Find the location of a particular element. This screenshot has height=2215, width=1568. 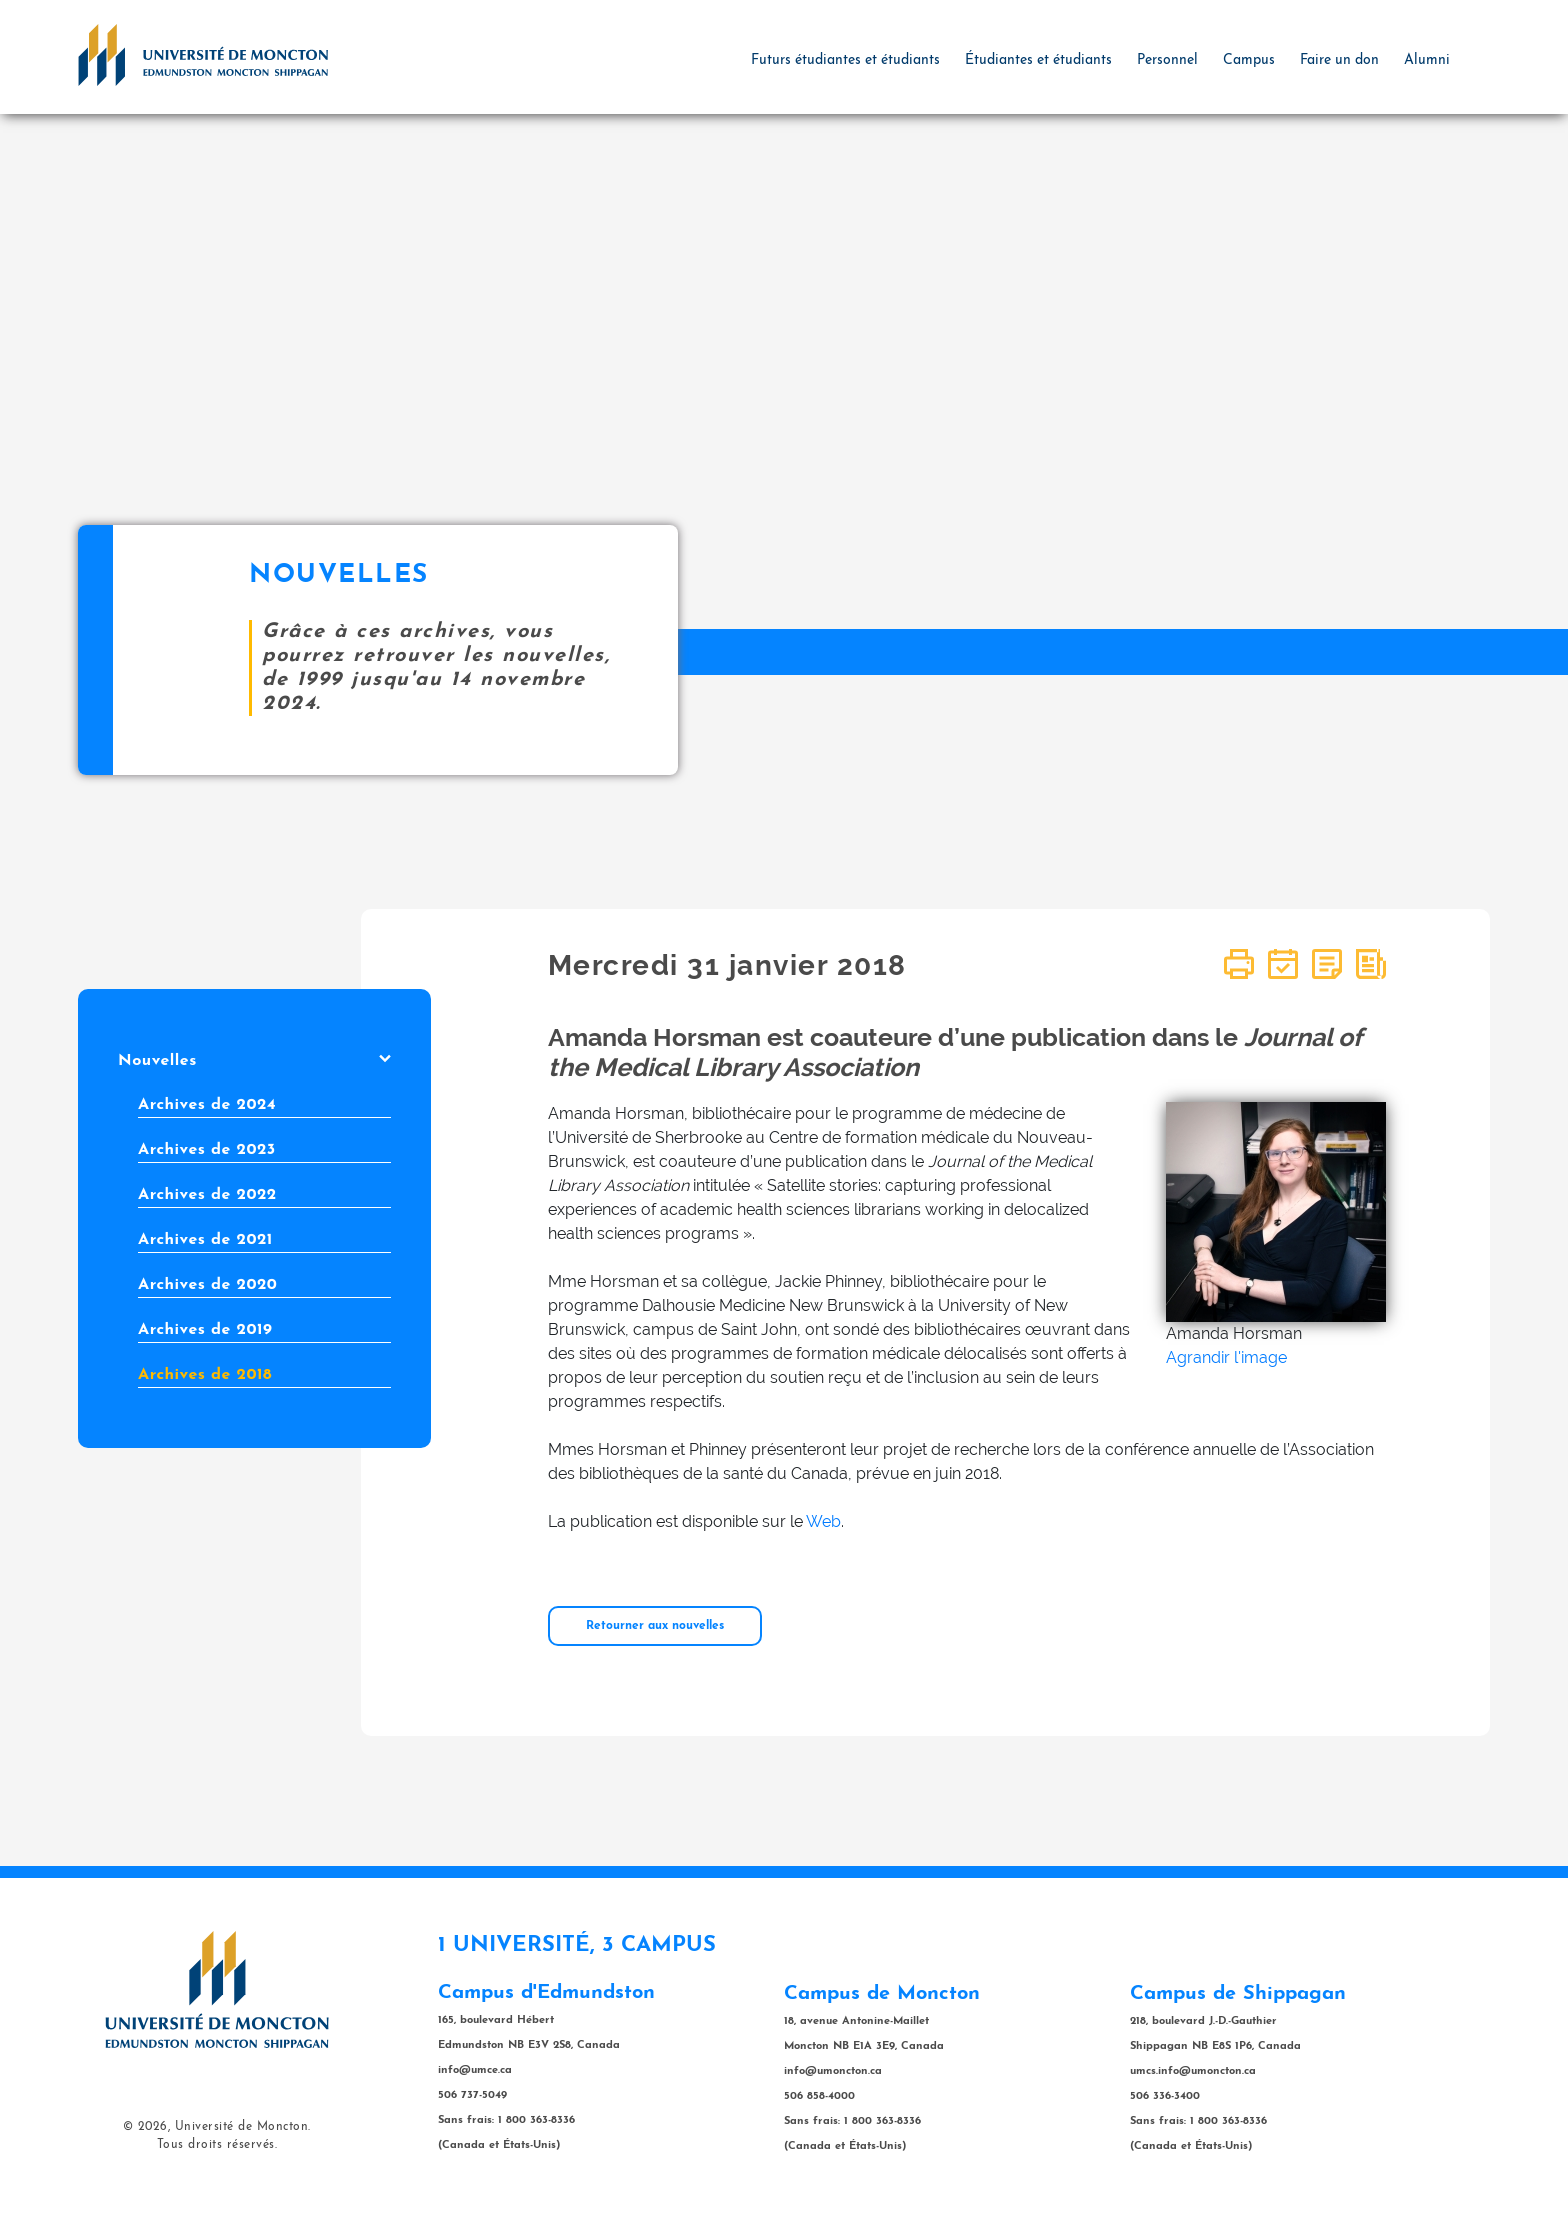

Personnel [button] is located at coordinates (1167, 60).